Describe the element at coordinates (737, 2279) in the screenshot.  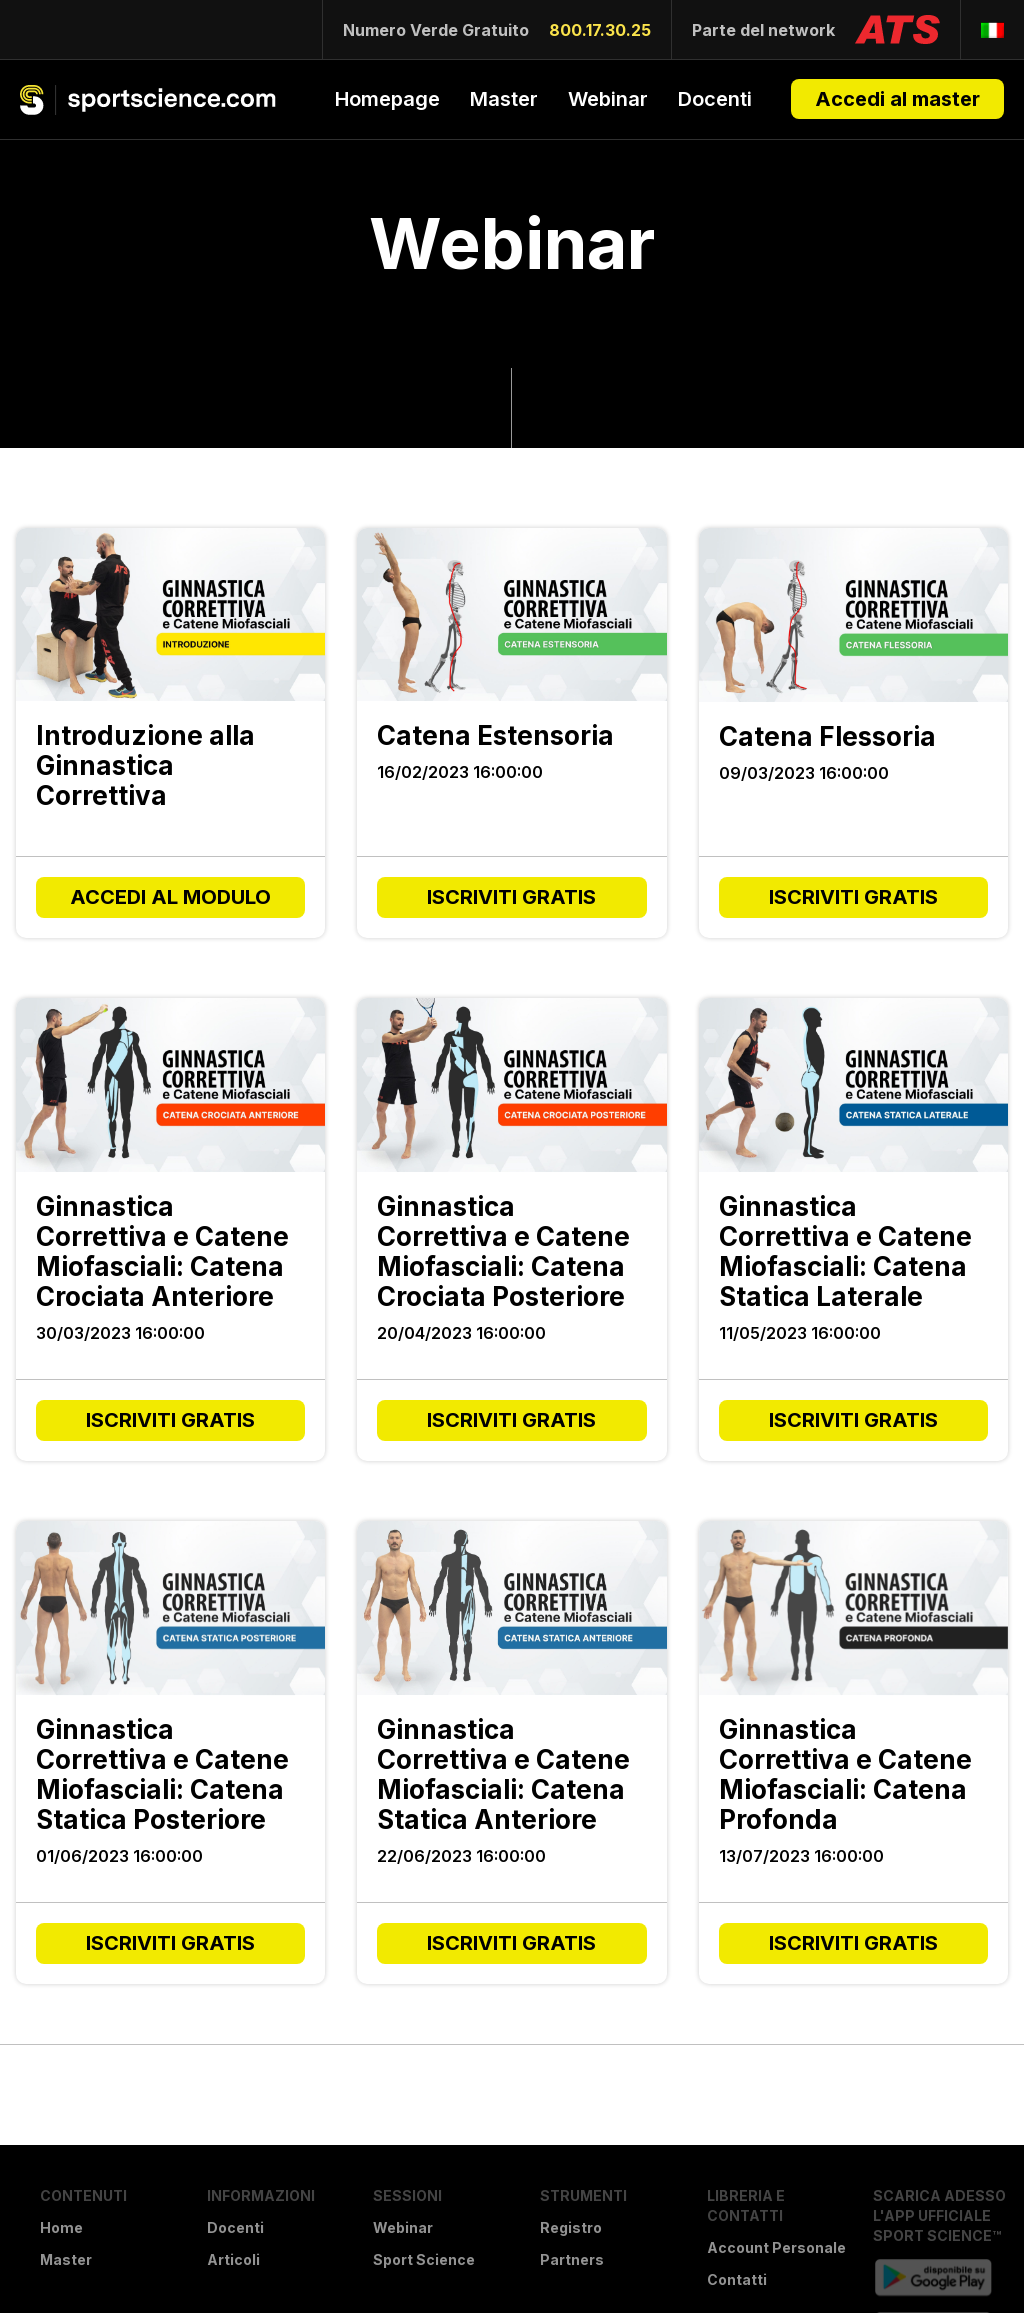
I see `Contatti` at that location.